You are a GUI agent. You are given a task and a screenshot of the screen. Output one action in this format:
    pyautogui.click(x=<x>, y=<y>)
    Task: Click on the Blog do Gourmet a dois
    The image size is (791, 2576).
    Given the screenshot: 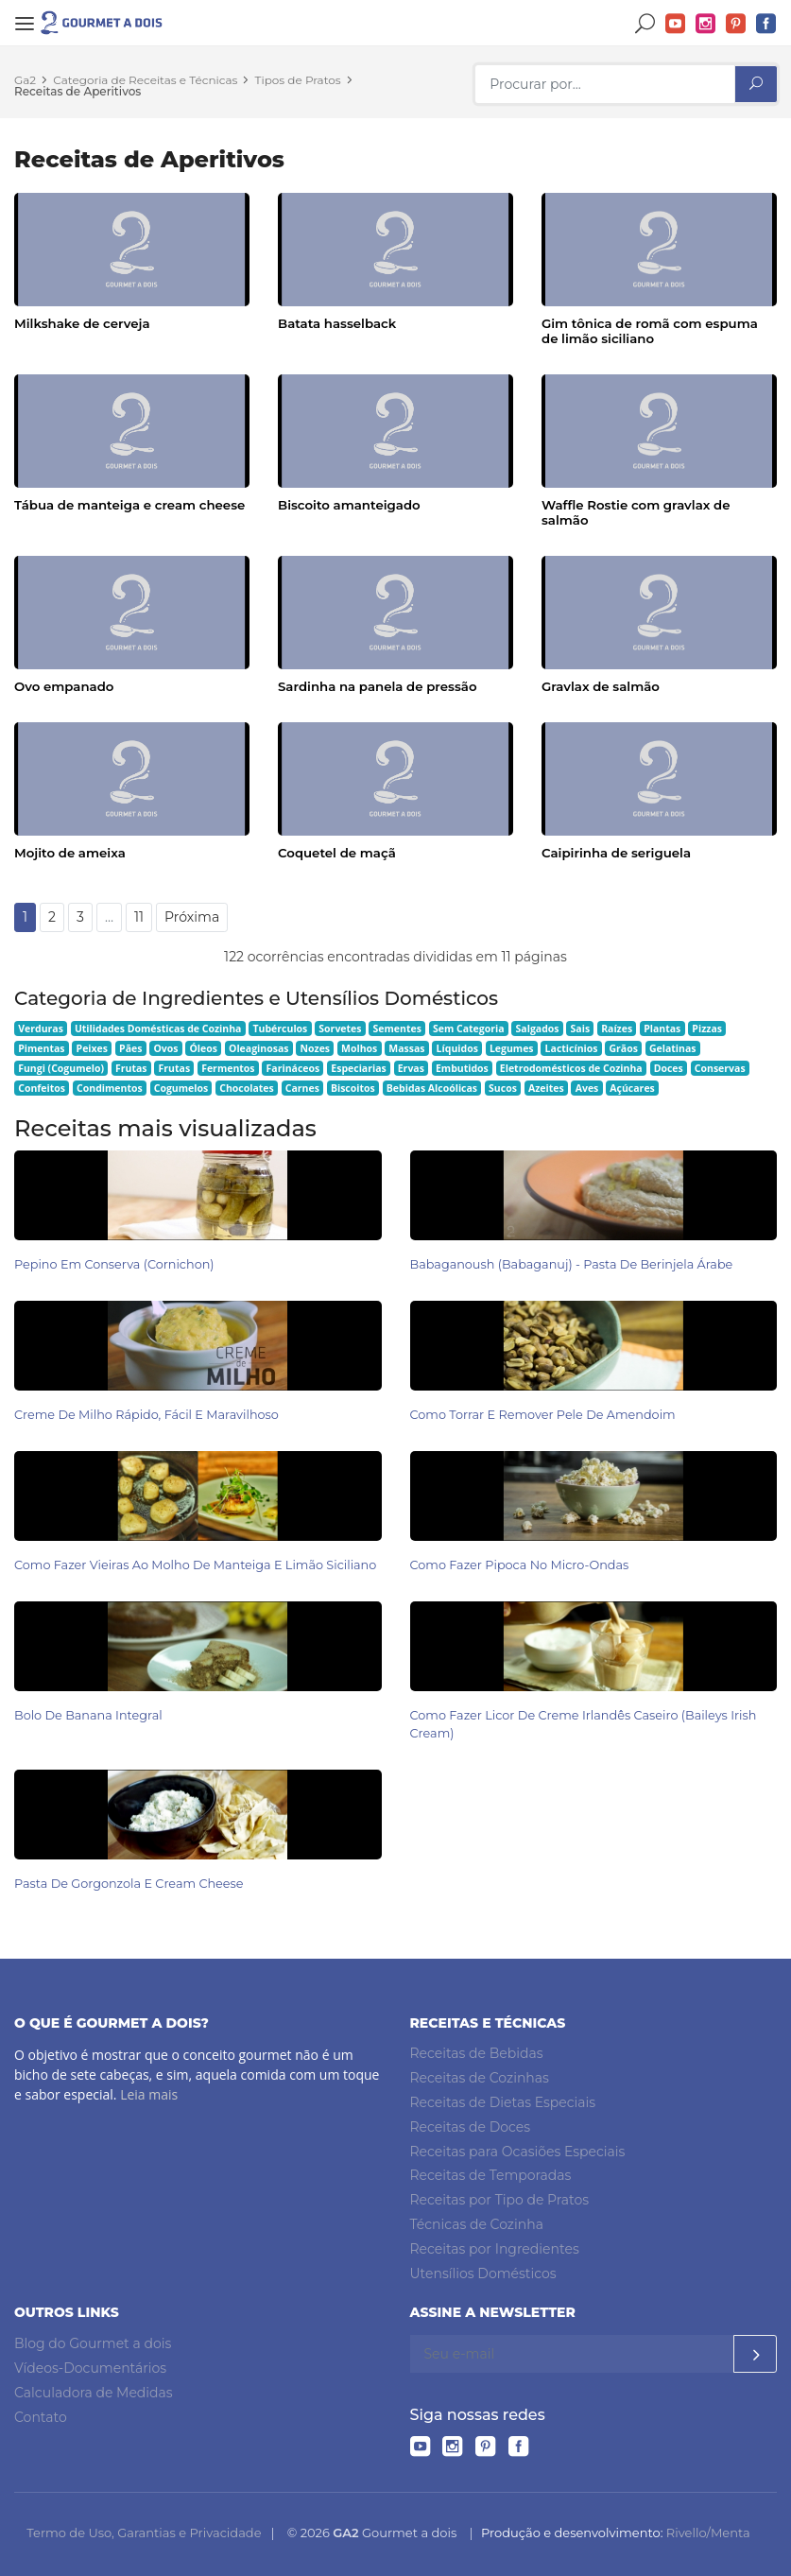 What is the action you would take?
    pyautogui.click(x=92, y=2343)
    